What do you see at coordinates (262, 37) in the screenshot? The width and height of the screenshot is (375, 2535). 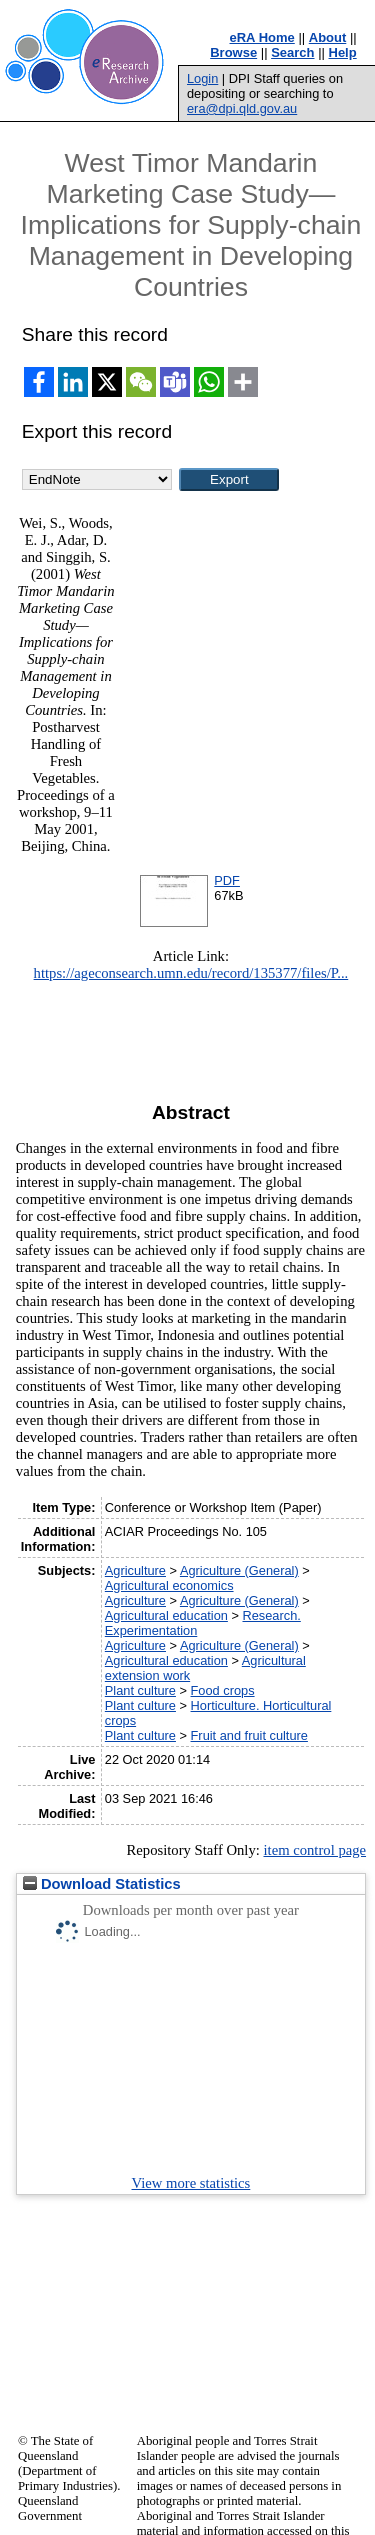 I see `eRA Home` at bounding box center [262, 37].